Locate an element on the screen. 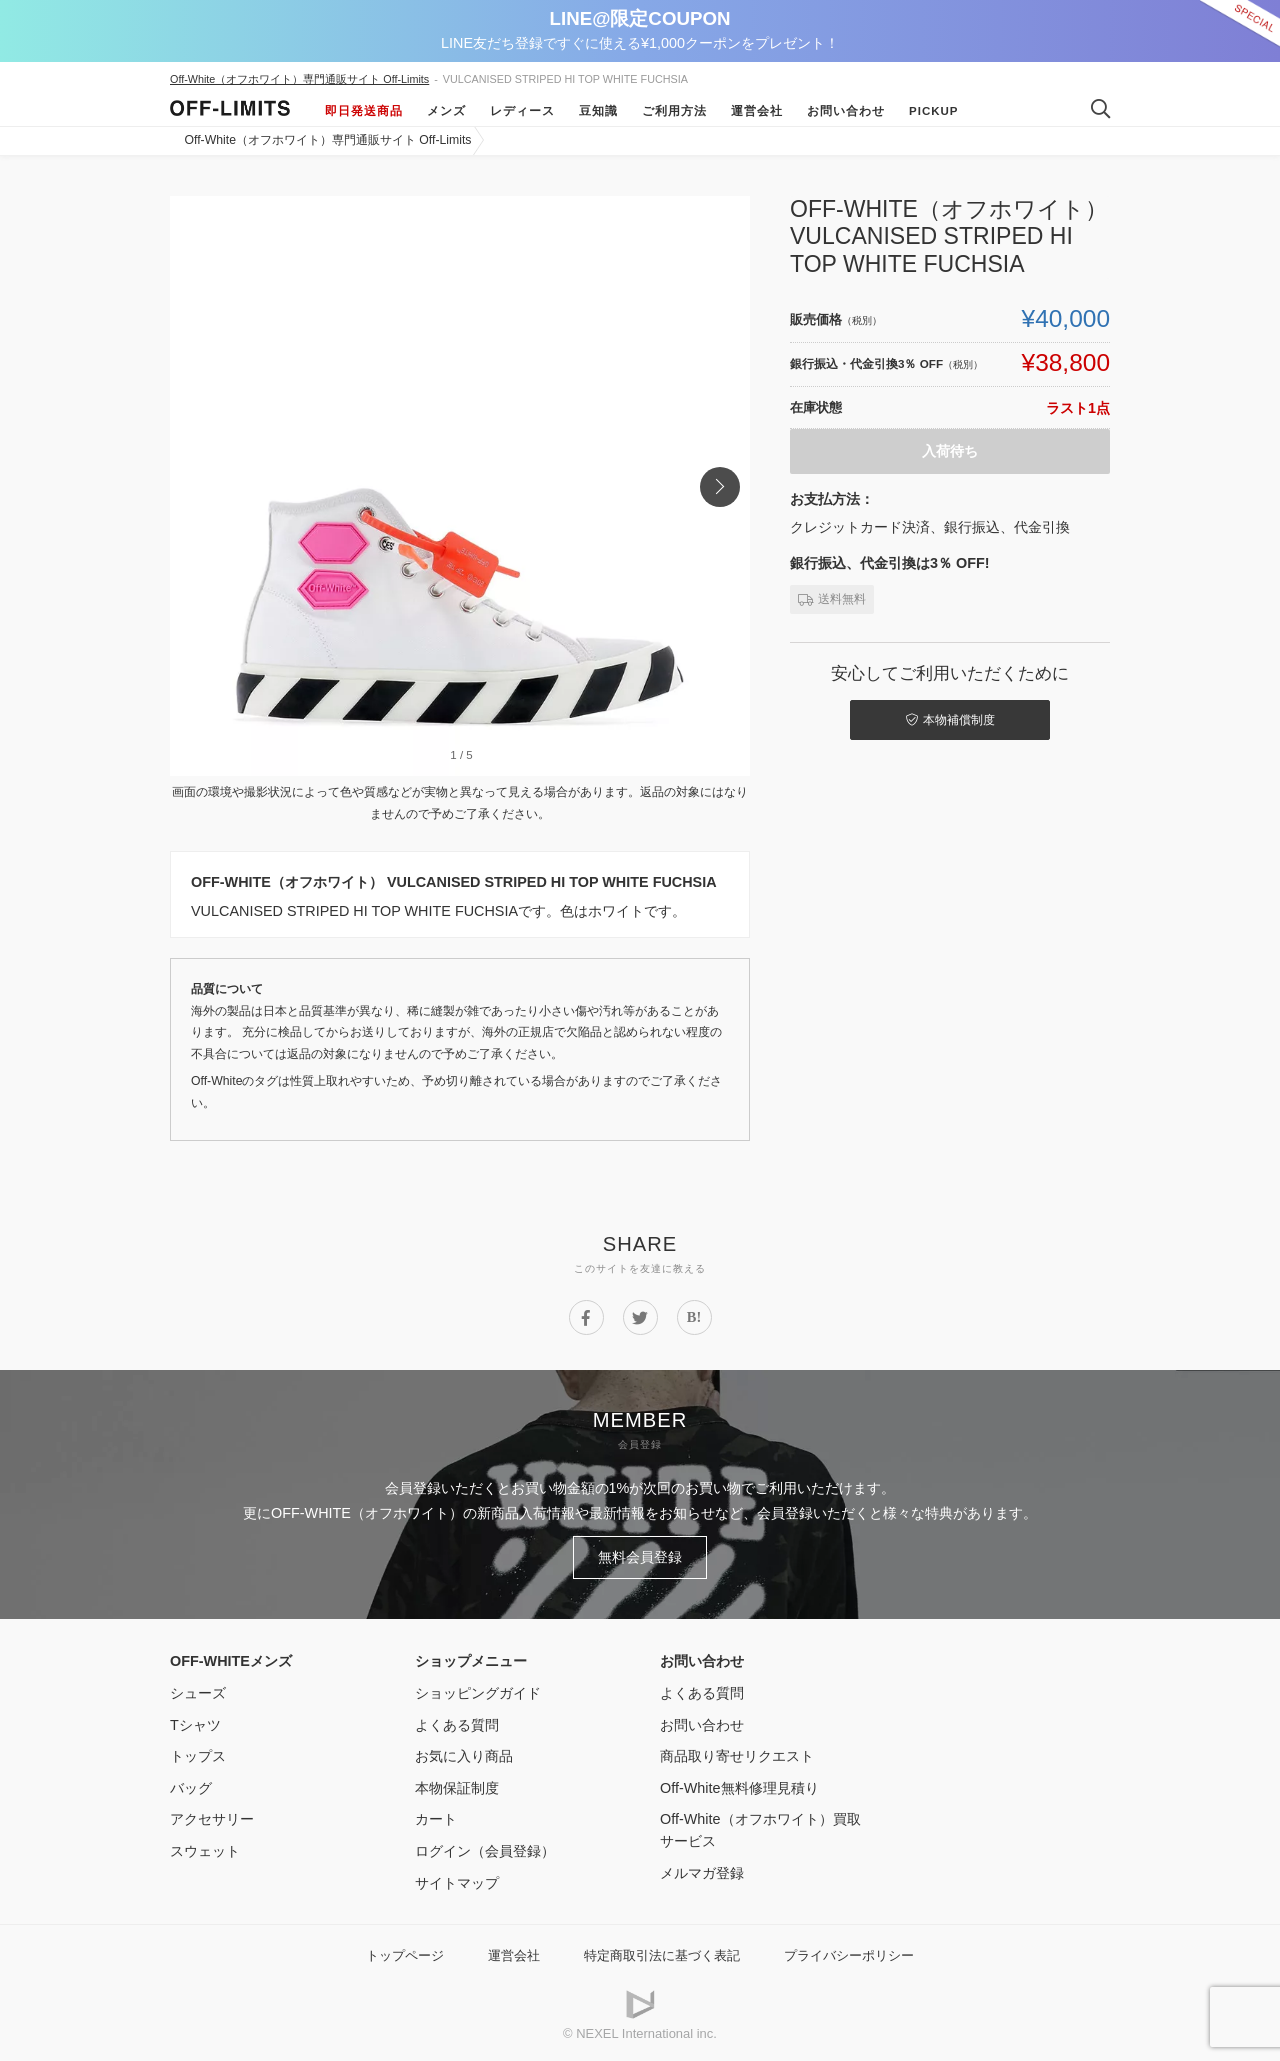 This screenshot has width=1280, height=2061. 豆知識 is located at coordinates (598, 111).